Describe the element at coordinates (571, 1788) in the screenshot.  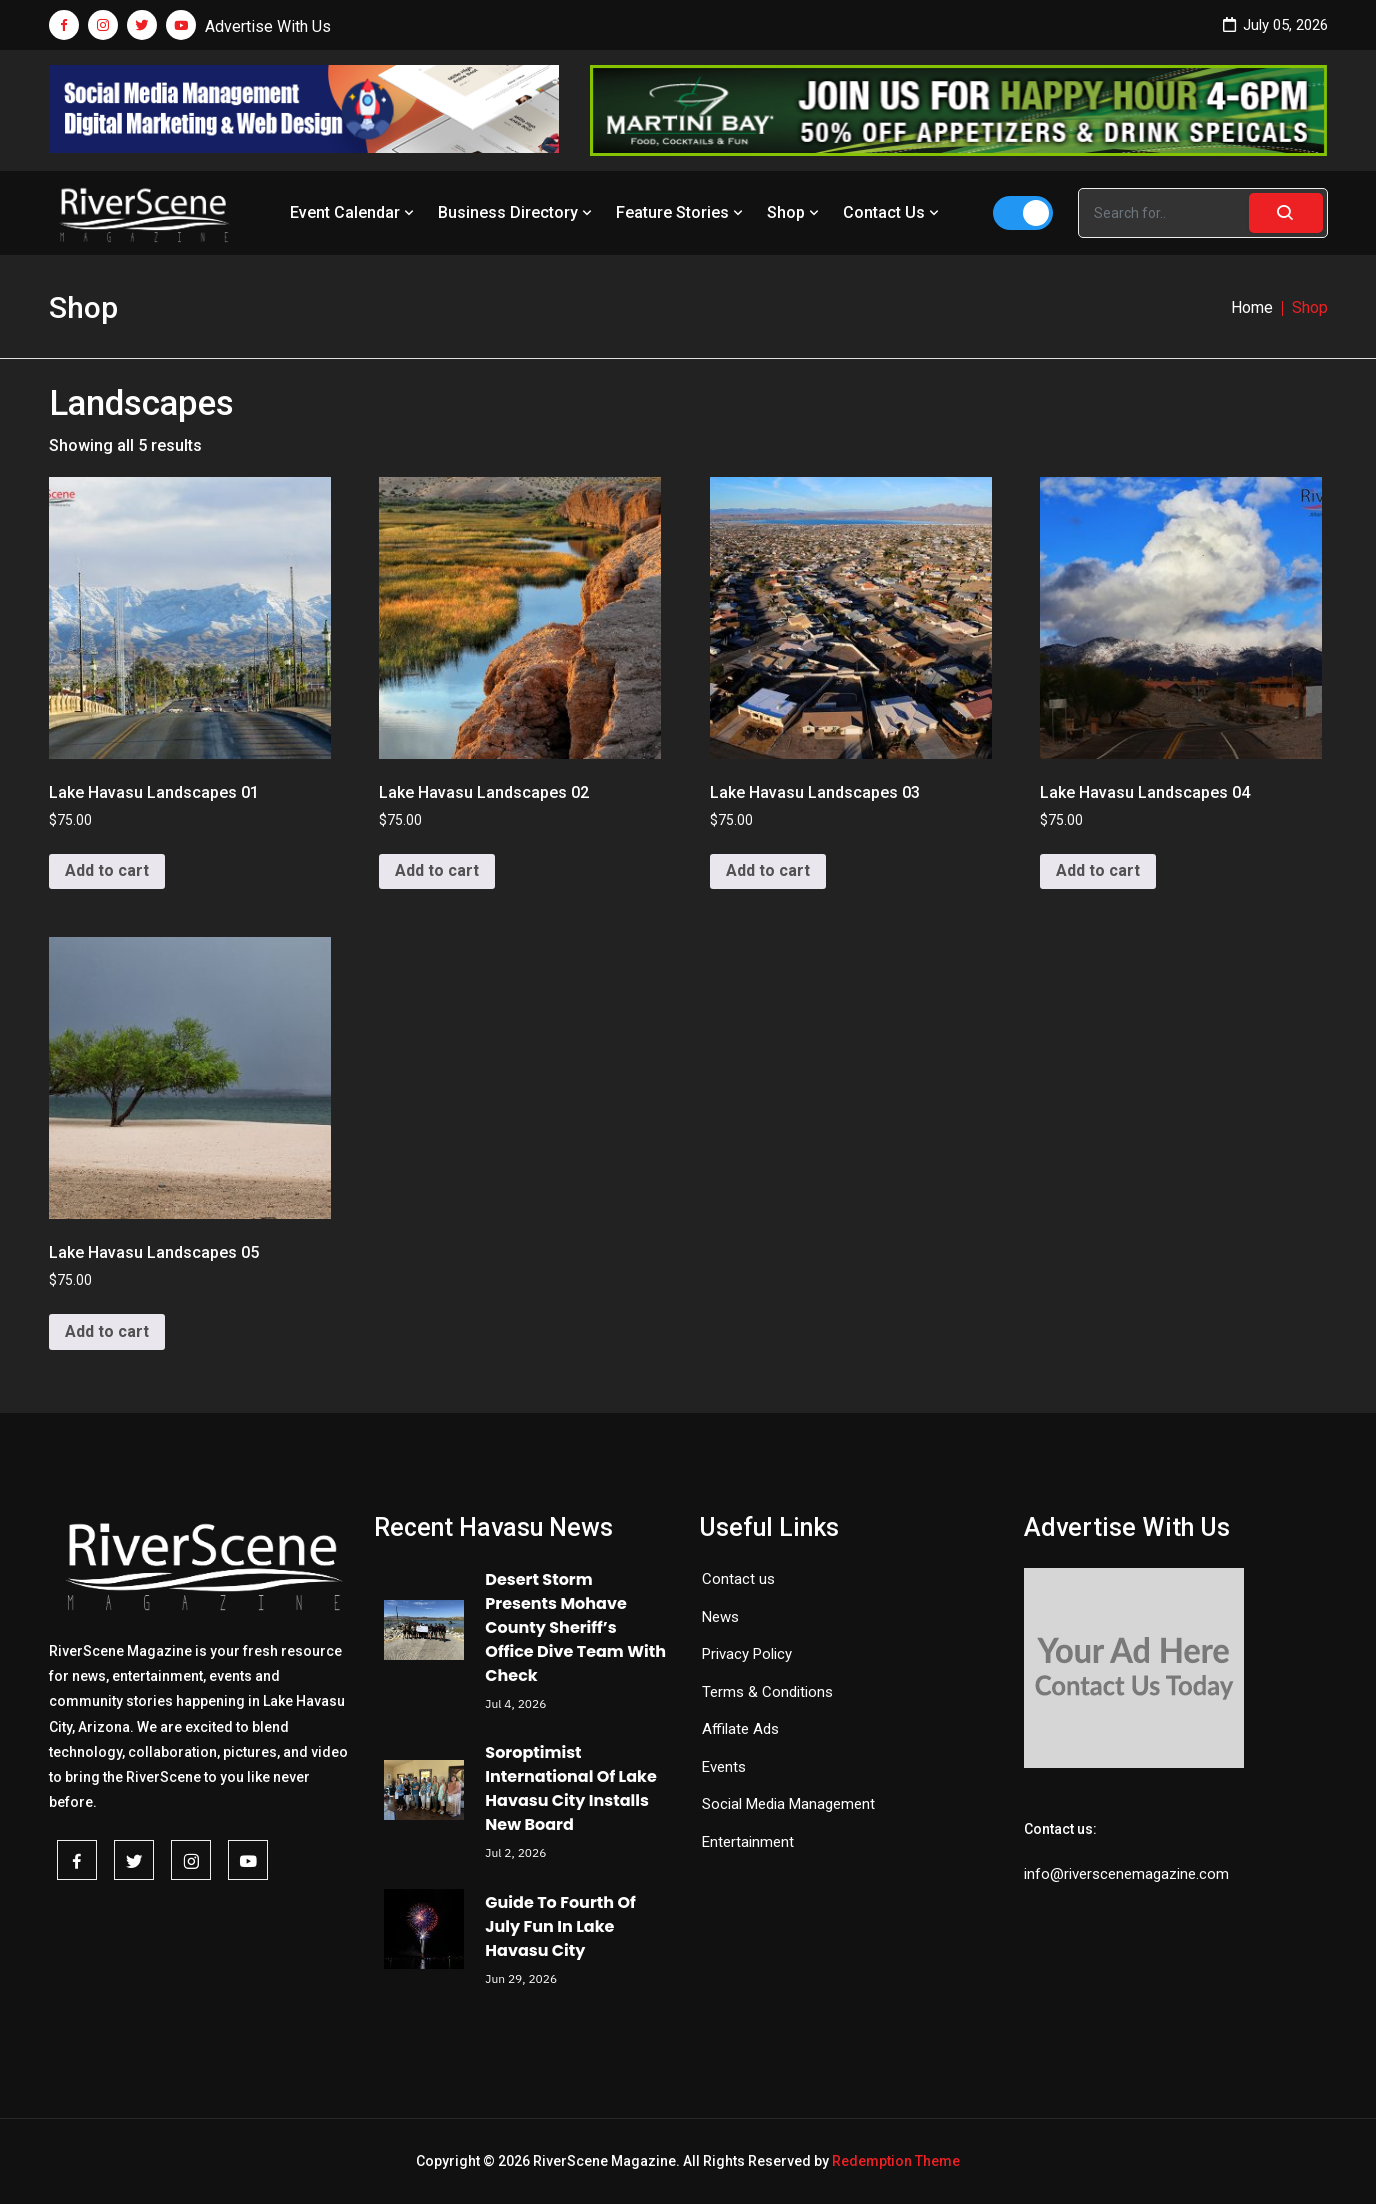
I see `Soroptimist International Of Lake Havasu City Installs New Board` at that location.